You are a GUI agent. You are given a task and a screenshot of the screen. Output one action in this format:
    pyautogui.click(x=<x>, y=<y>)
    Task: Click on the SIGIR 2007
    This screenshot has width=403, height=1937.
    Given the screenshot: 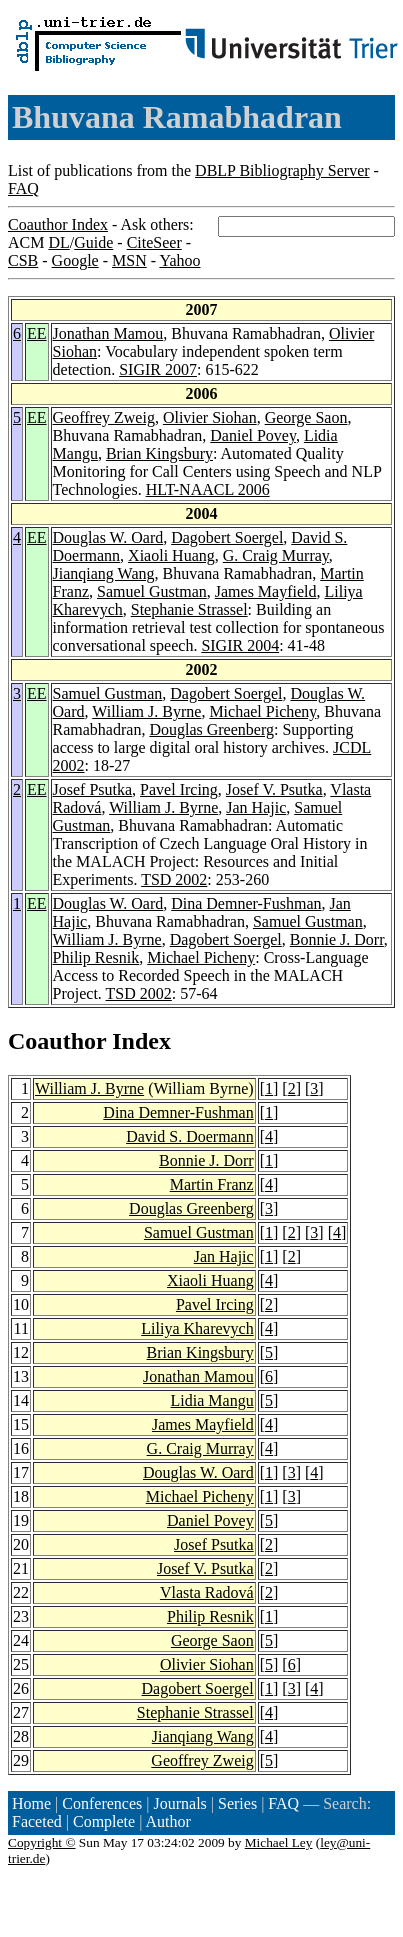 What is the action you would take?
    pyautogui.click(x=158, y=369)
    